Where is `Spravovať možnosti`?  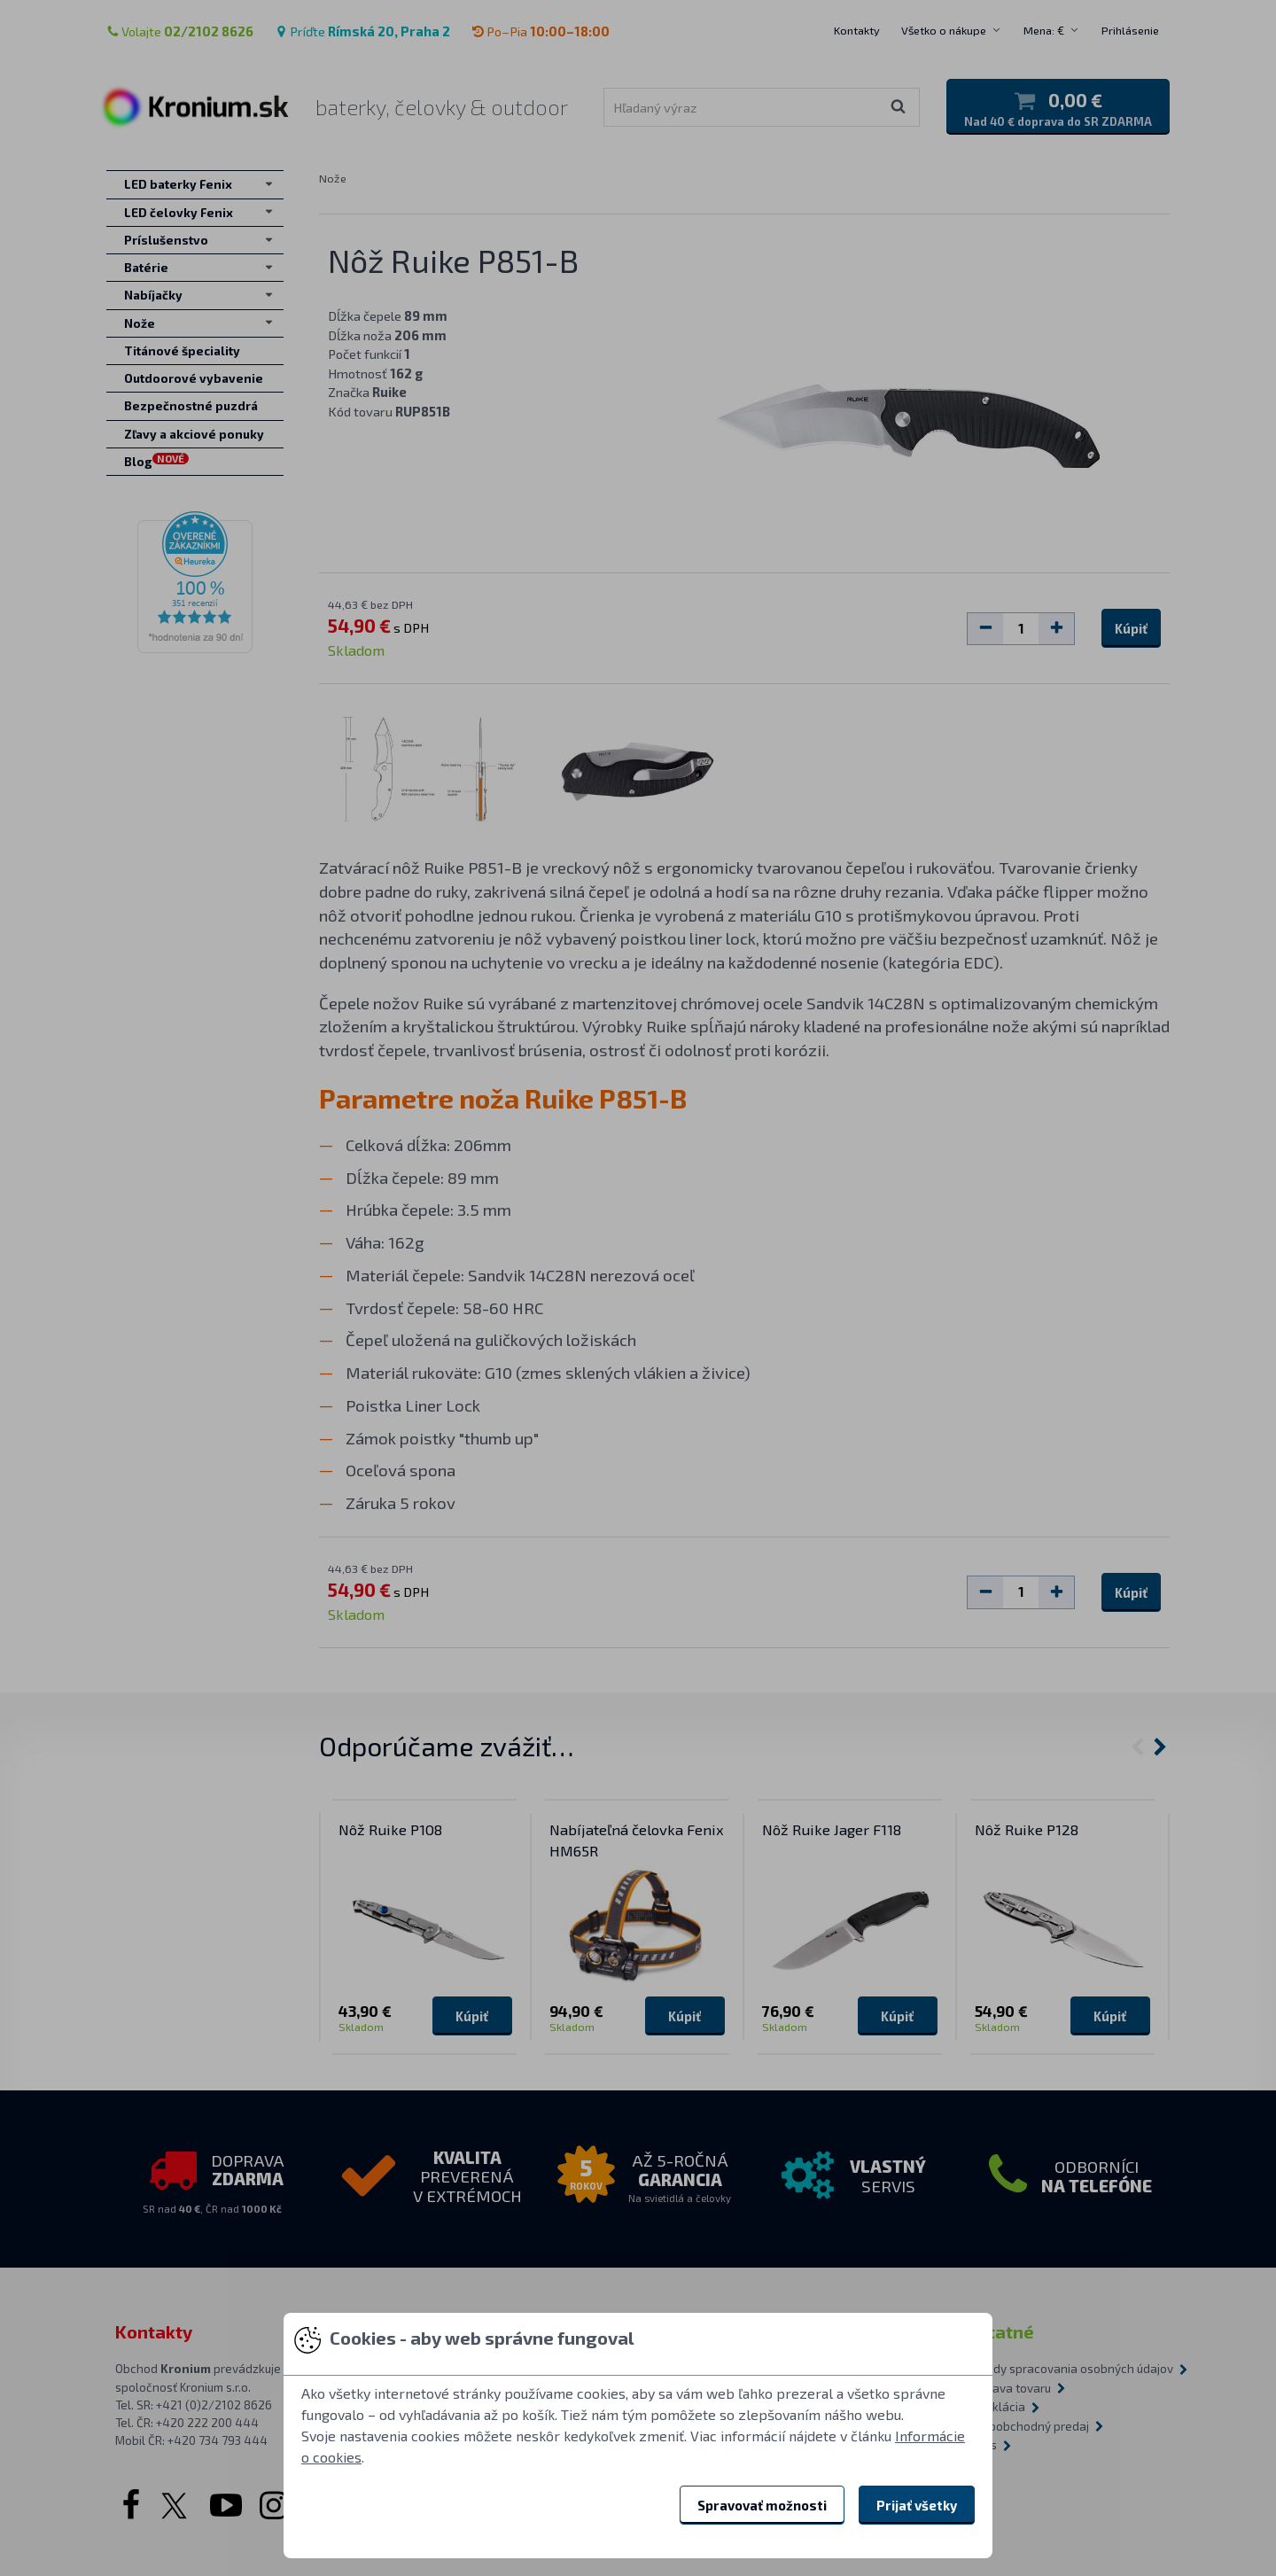 Spravovať možnosti is located at coordinates (762, 2505).